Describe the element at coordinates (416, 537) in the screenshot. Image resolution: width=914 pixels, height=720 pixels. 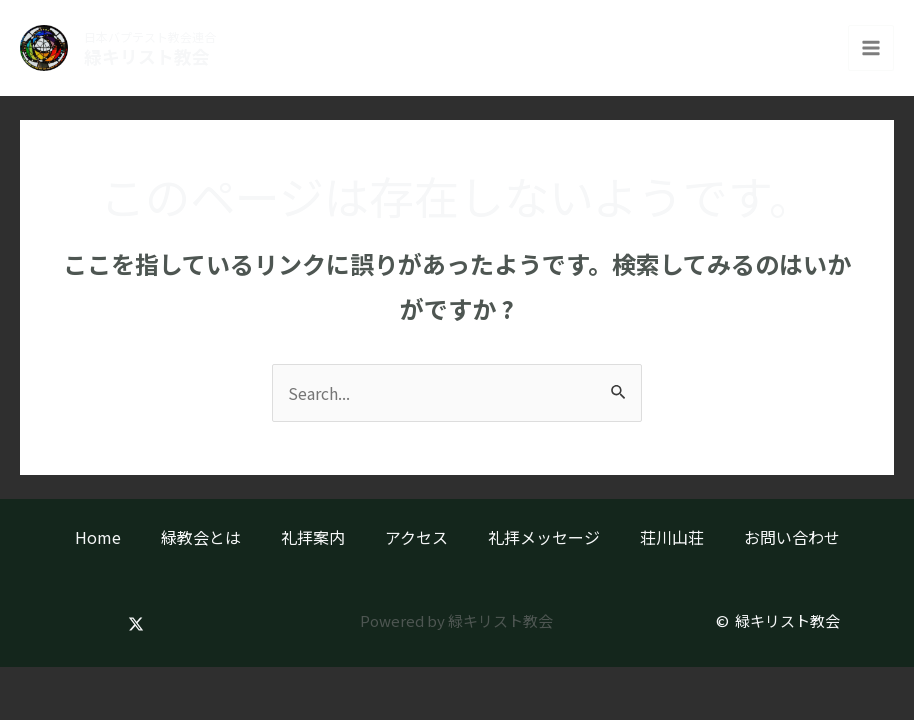
I see `アクセス` at that location.